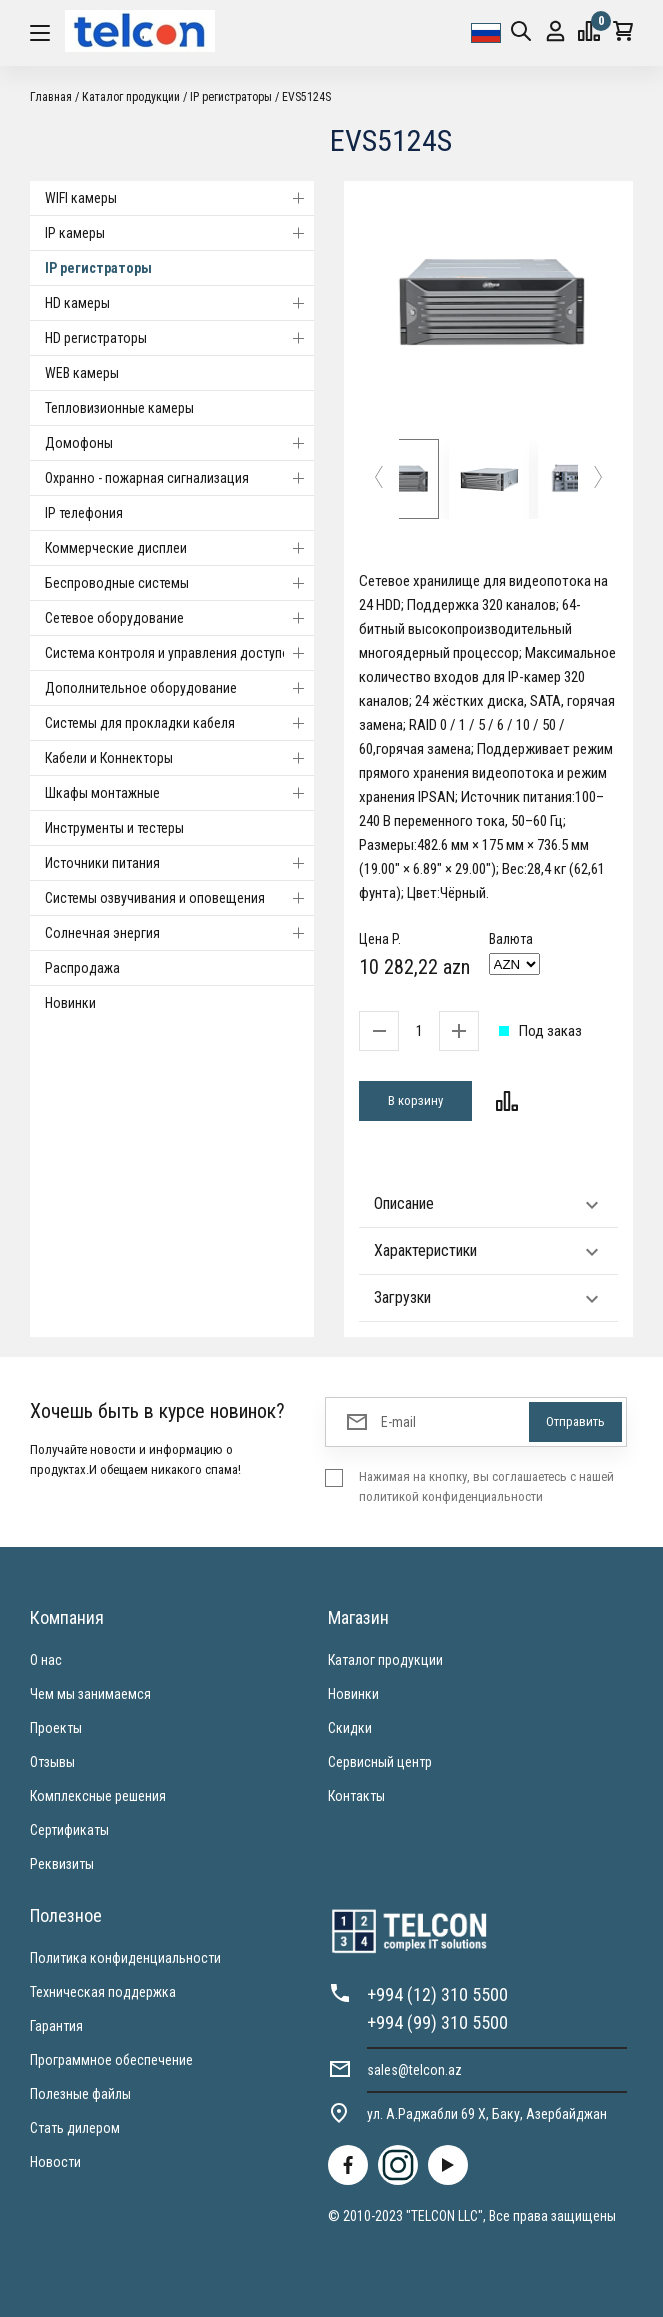 The image size is (663, 2317). What do you see at coordinates (82, 373) in the screenshot?
I see `WEB камеры` at bounding box center [82, 373].